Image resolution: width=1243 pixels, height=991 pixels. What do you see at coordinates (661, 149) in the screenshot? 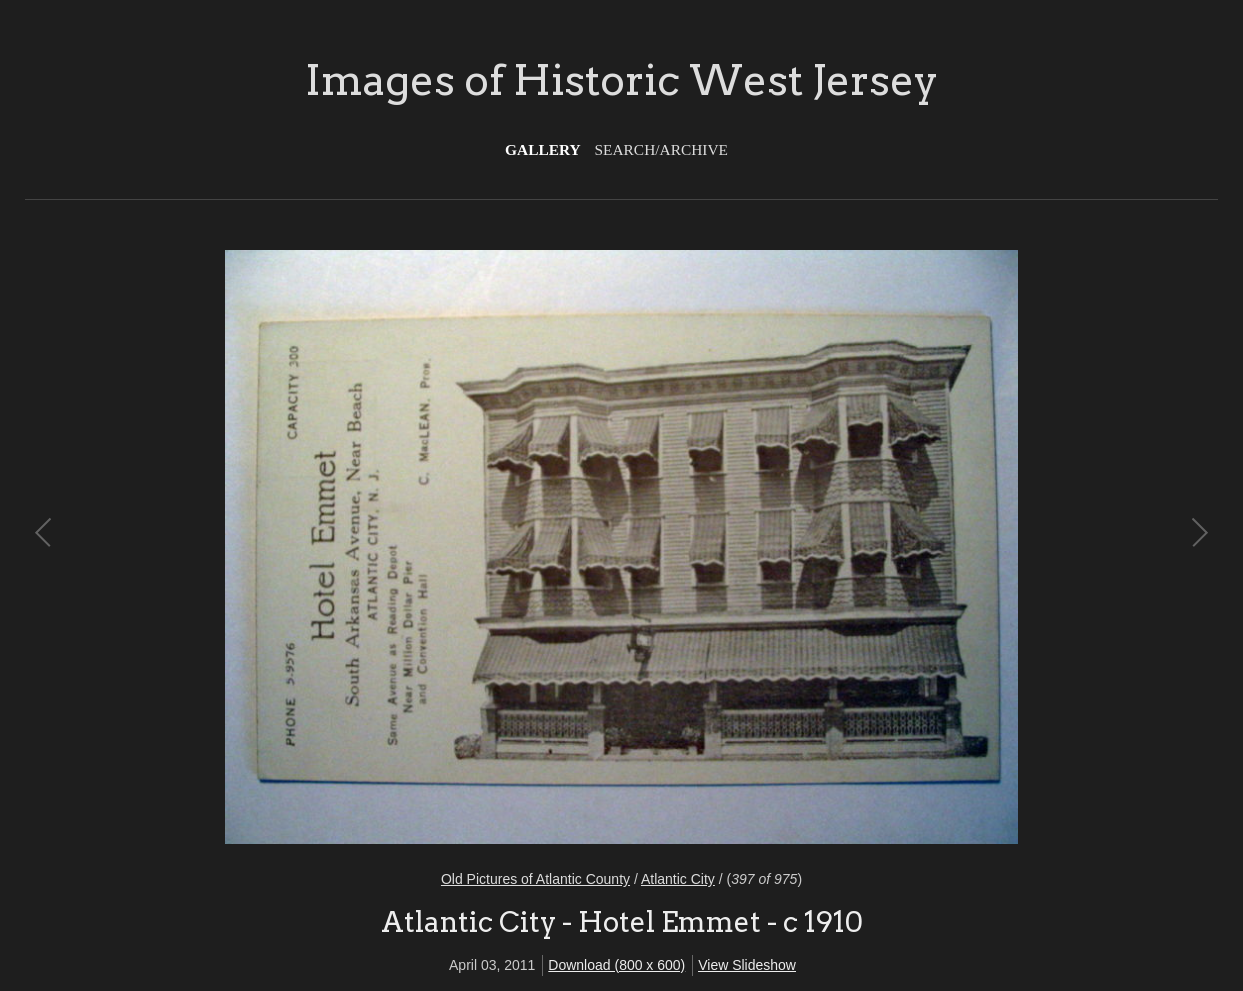
I see `Search/Archive` at bounding box center [661, 149].